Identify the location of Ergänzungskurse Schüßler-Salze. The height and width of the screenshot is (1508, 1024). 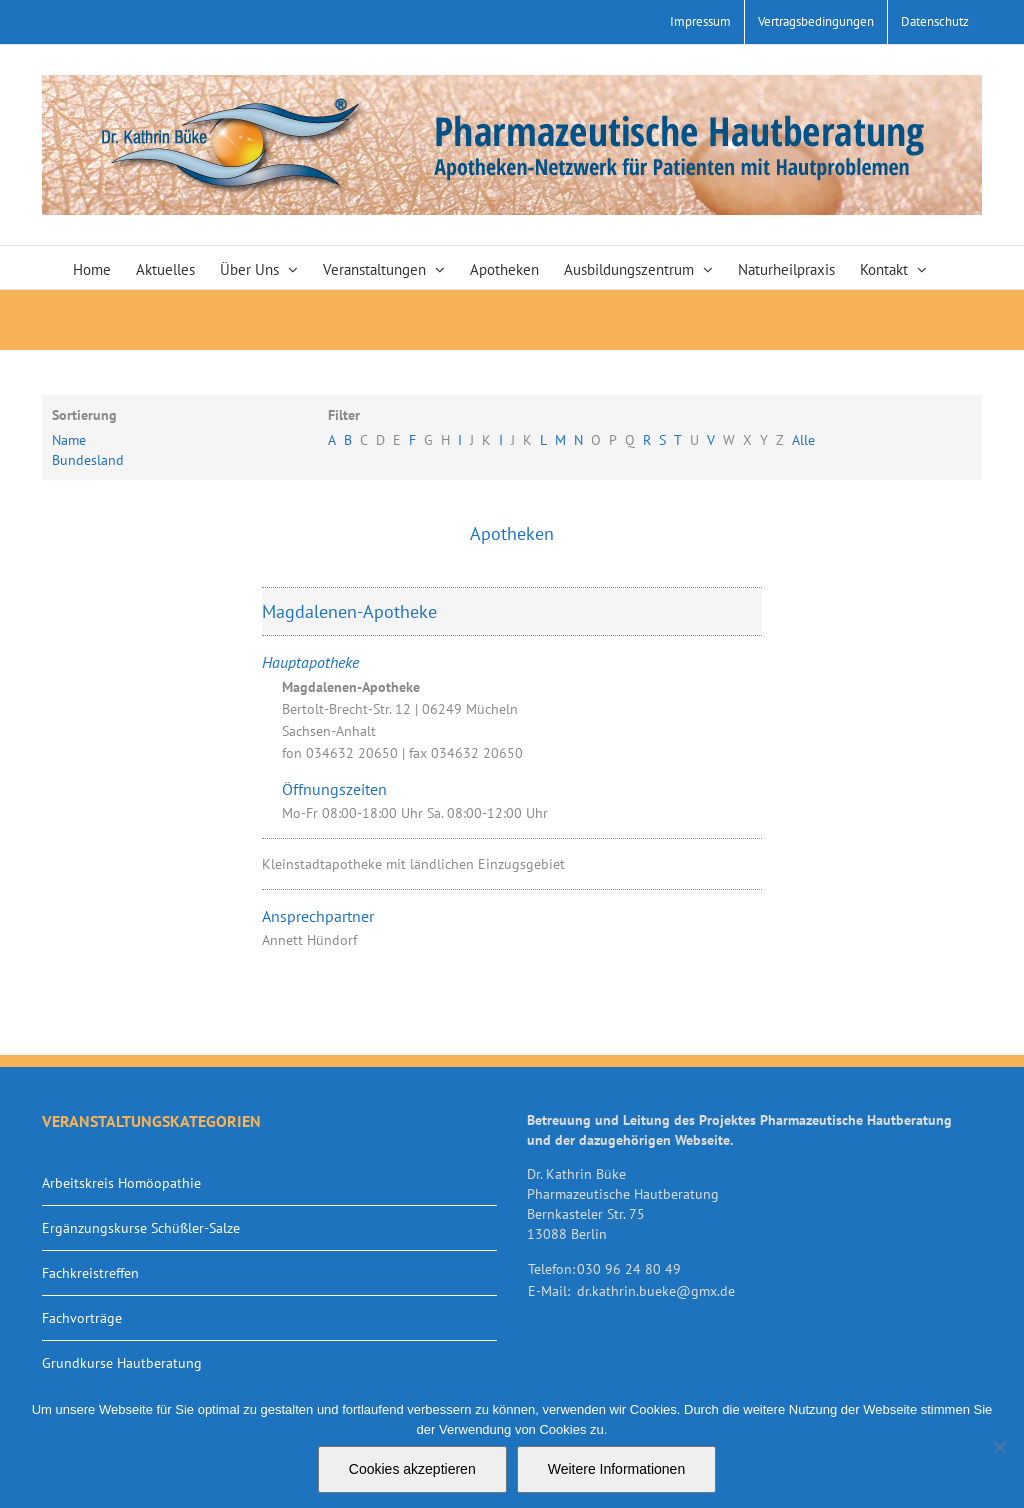
(141, 1228).